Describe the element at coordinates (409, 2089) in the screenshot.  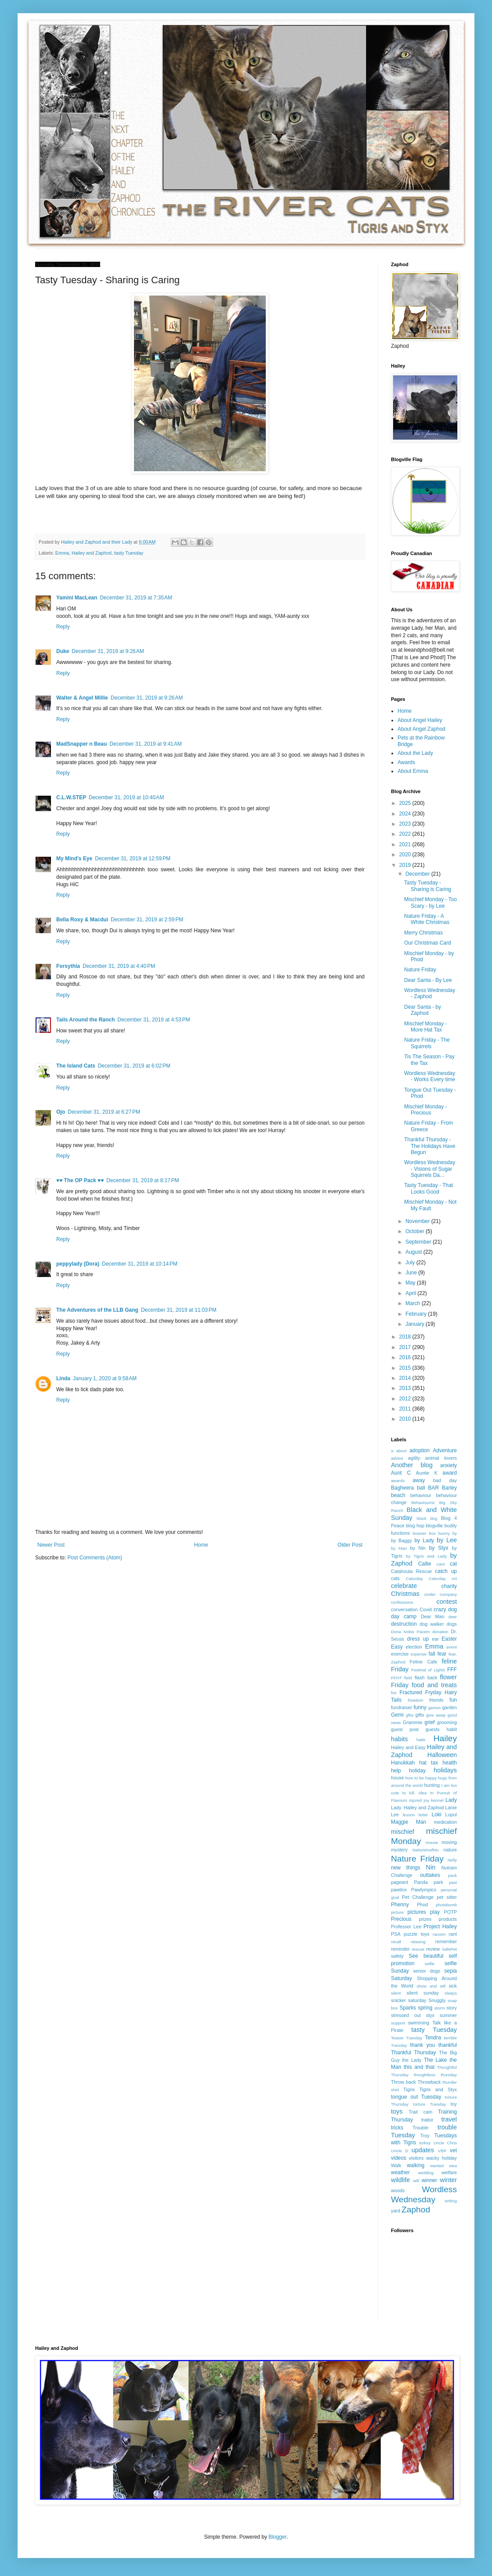
I see `Tigris` at that location.